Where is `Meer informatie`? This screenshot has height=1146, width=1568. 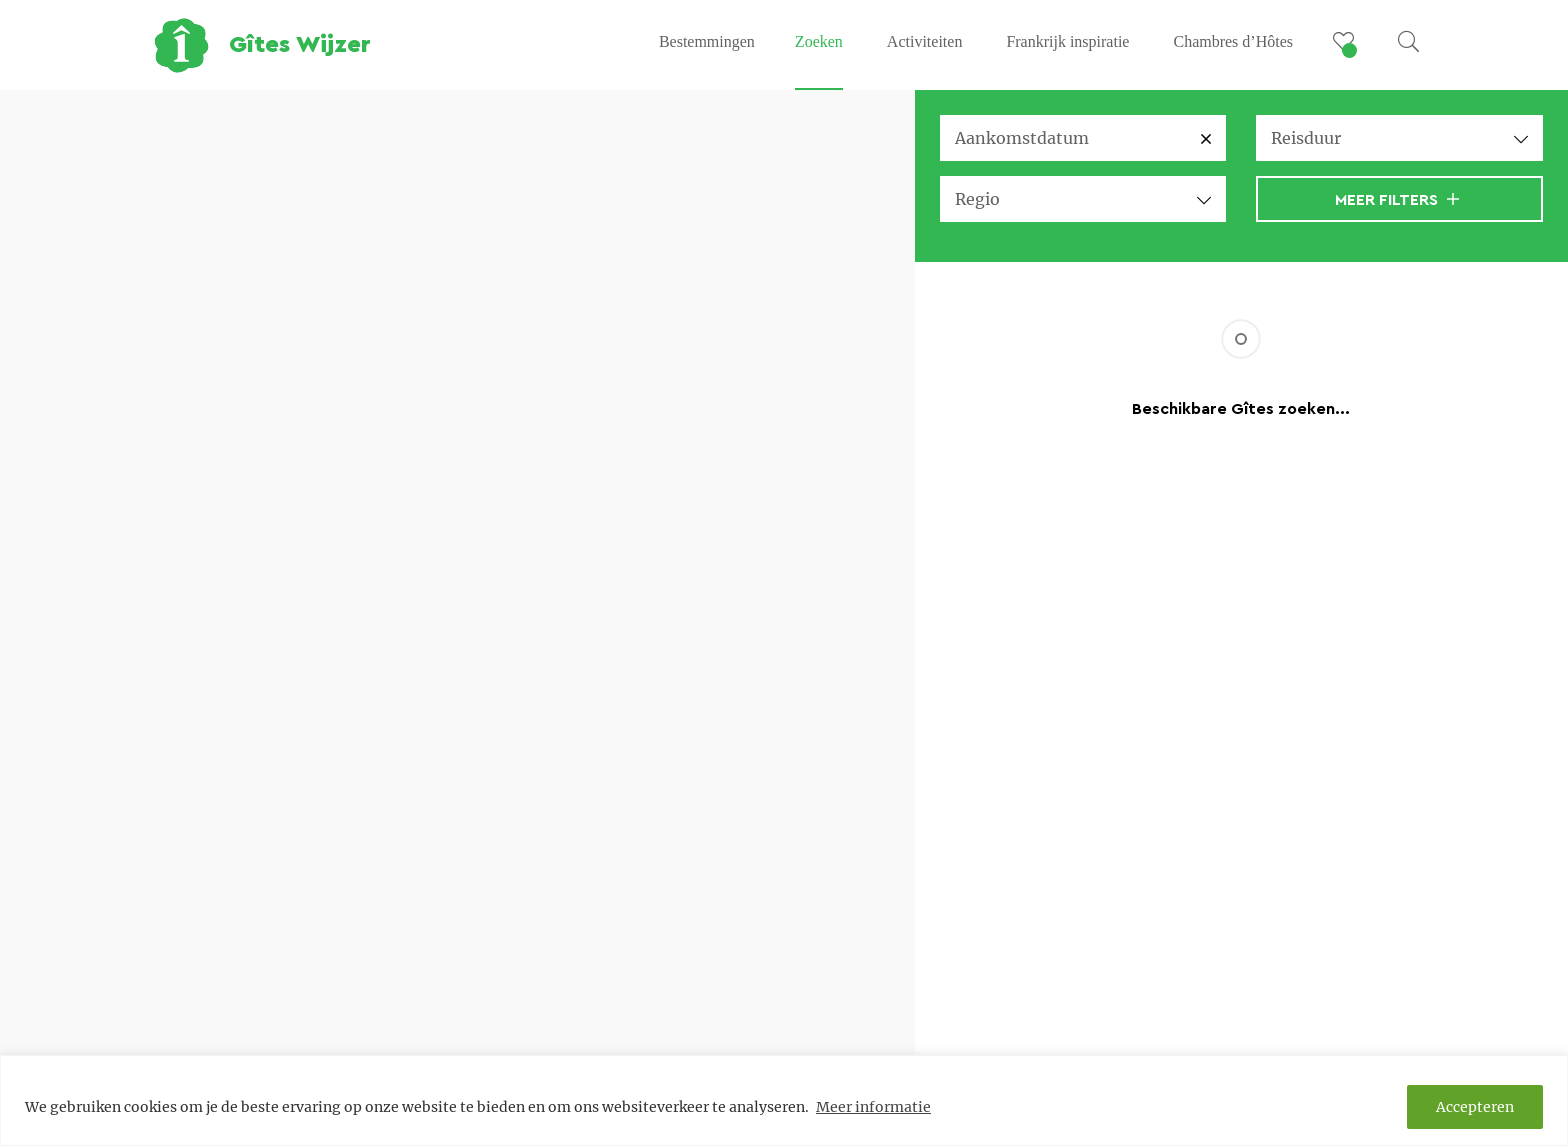 Meer informatie is located at coordinates (873, 1107).